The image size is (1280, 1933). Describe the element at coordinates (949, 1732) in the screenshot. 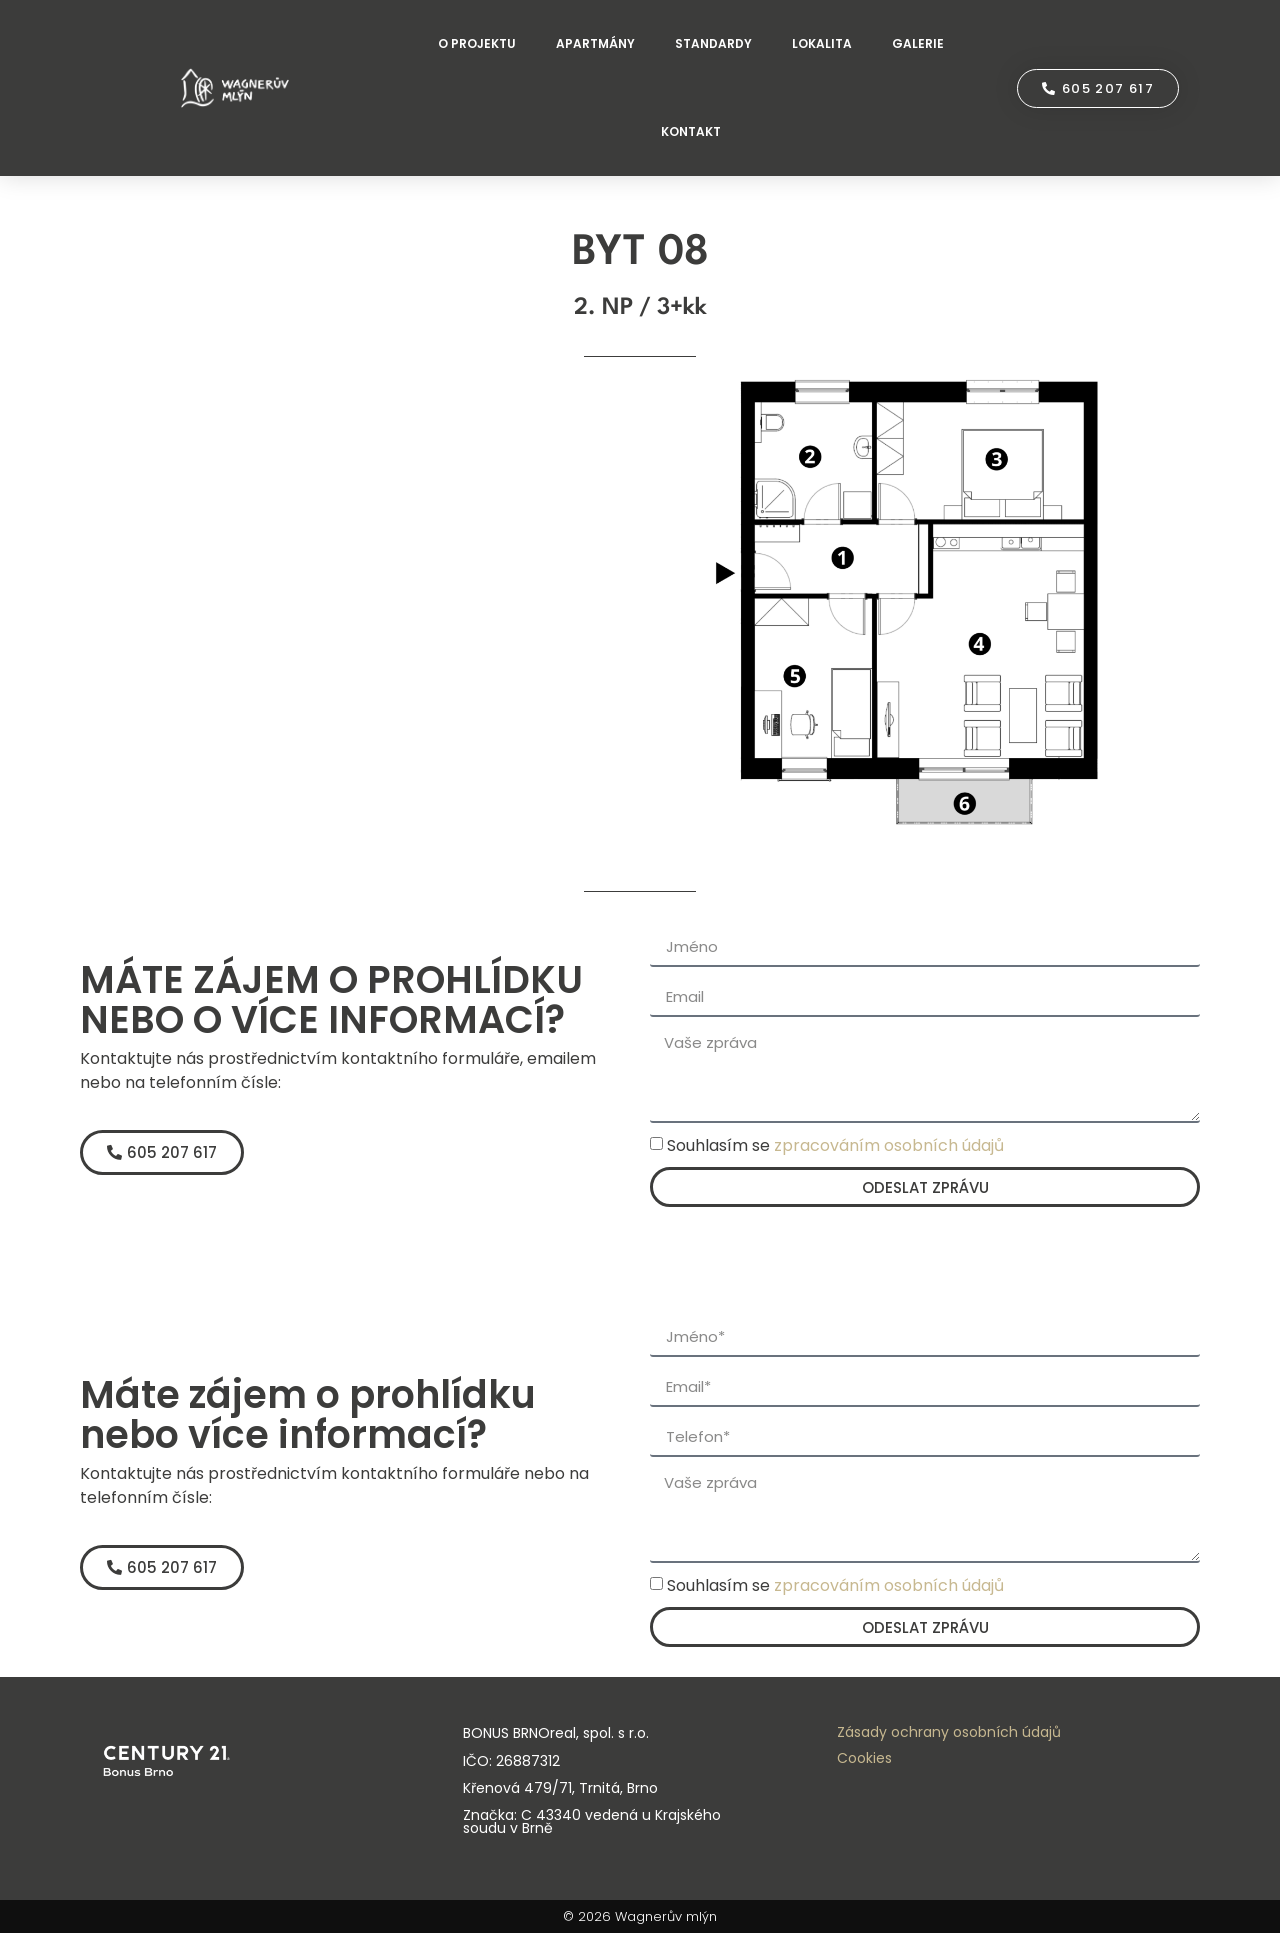

I see `Zásady ochrany osobních údajů` at that location.